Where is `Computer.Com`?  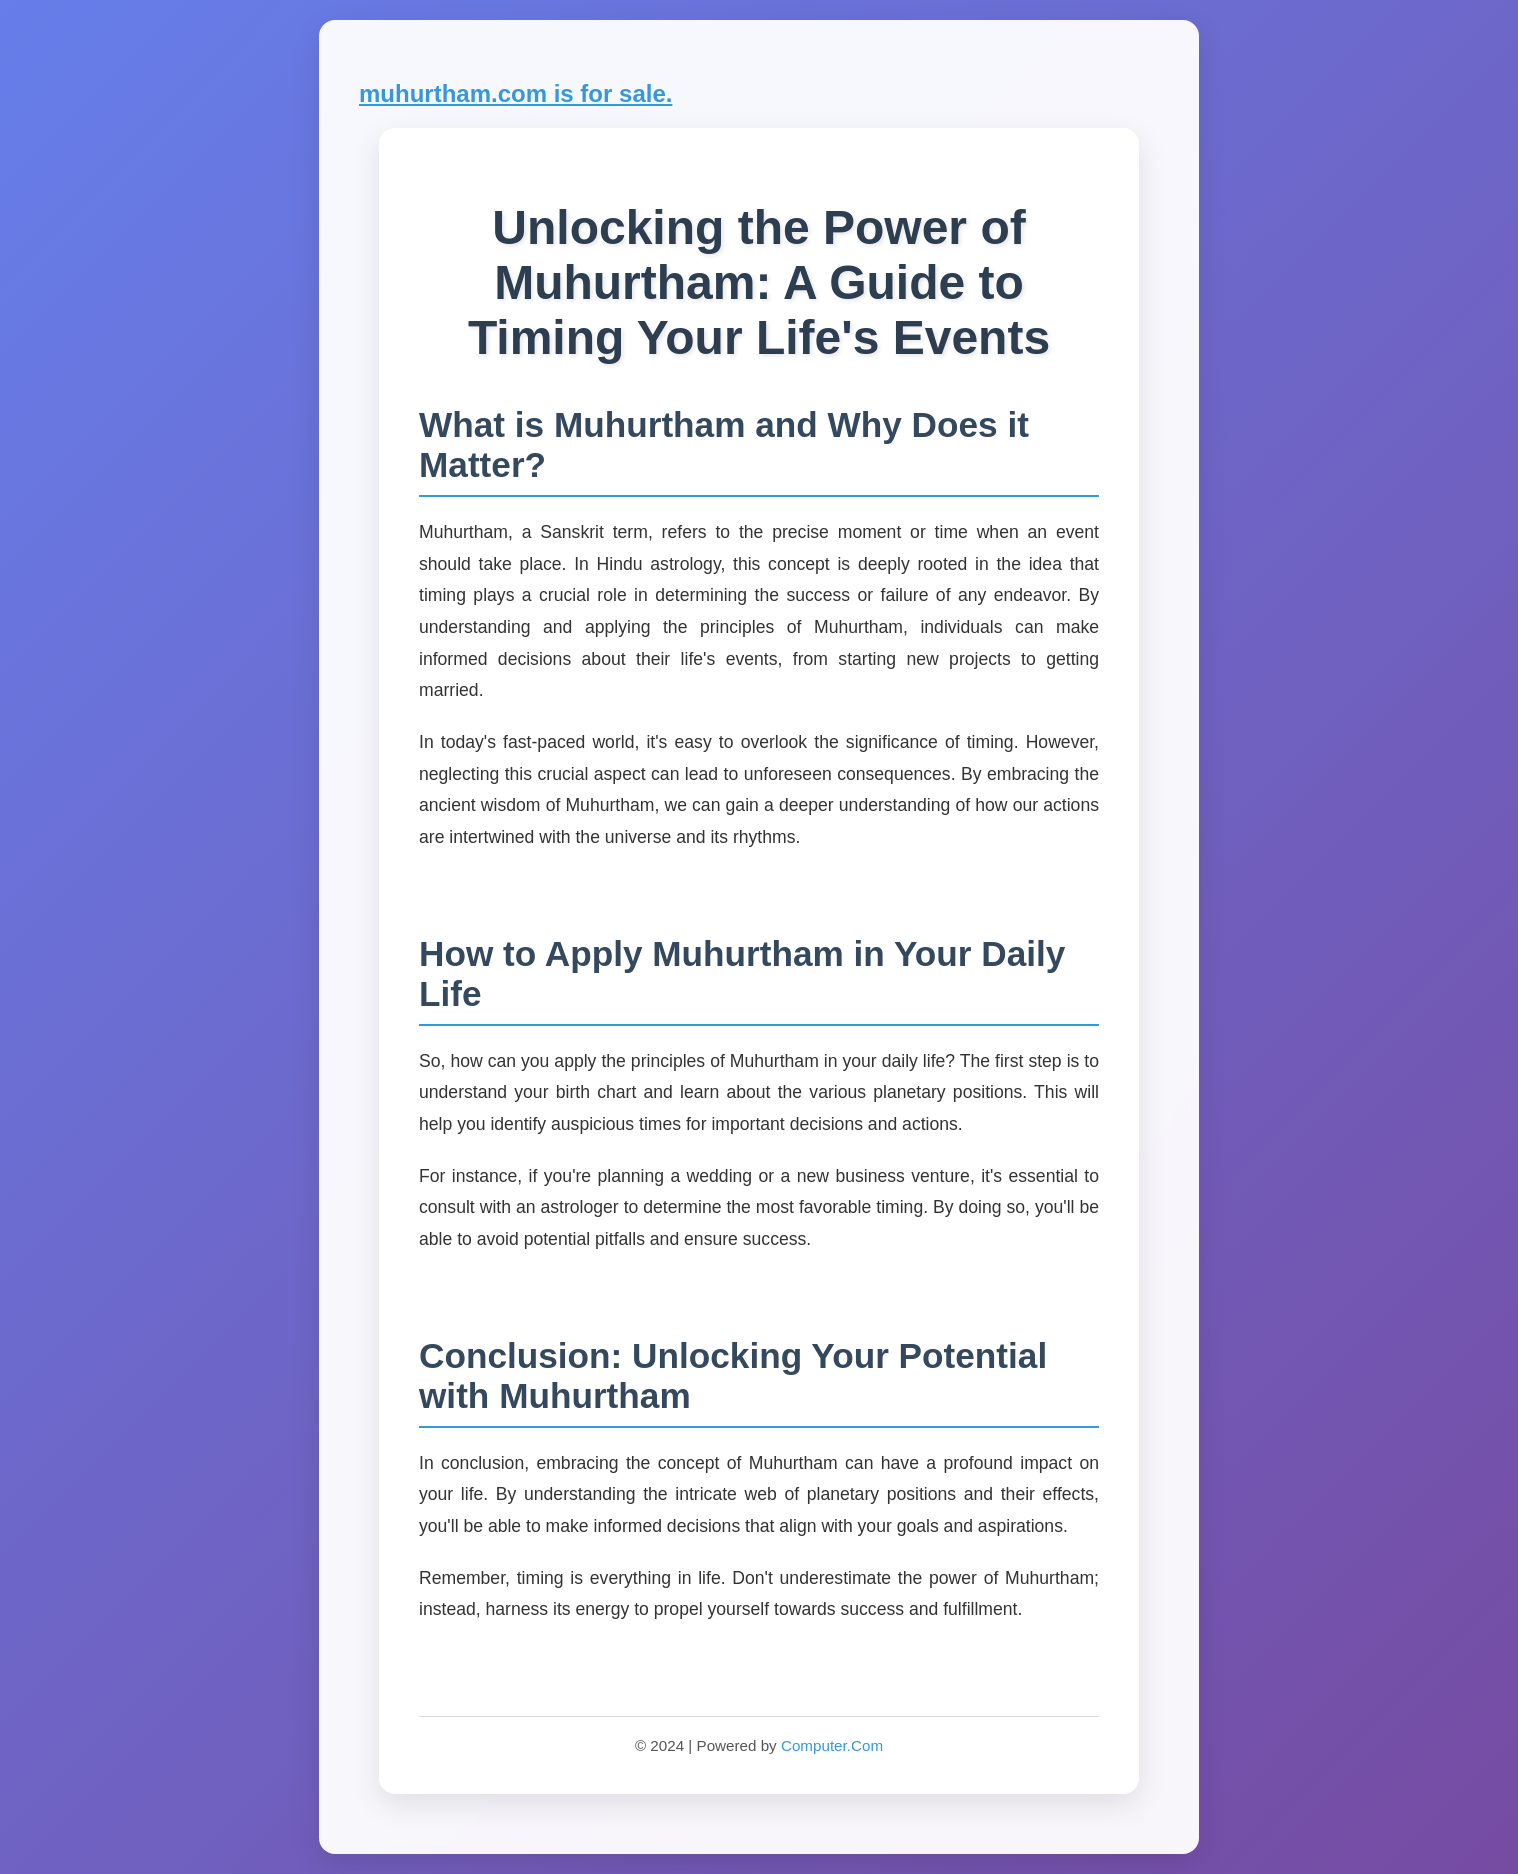 Computer.Com is located at coordinates (832, 1745).